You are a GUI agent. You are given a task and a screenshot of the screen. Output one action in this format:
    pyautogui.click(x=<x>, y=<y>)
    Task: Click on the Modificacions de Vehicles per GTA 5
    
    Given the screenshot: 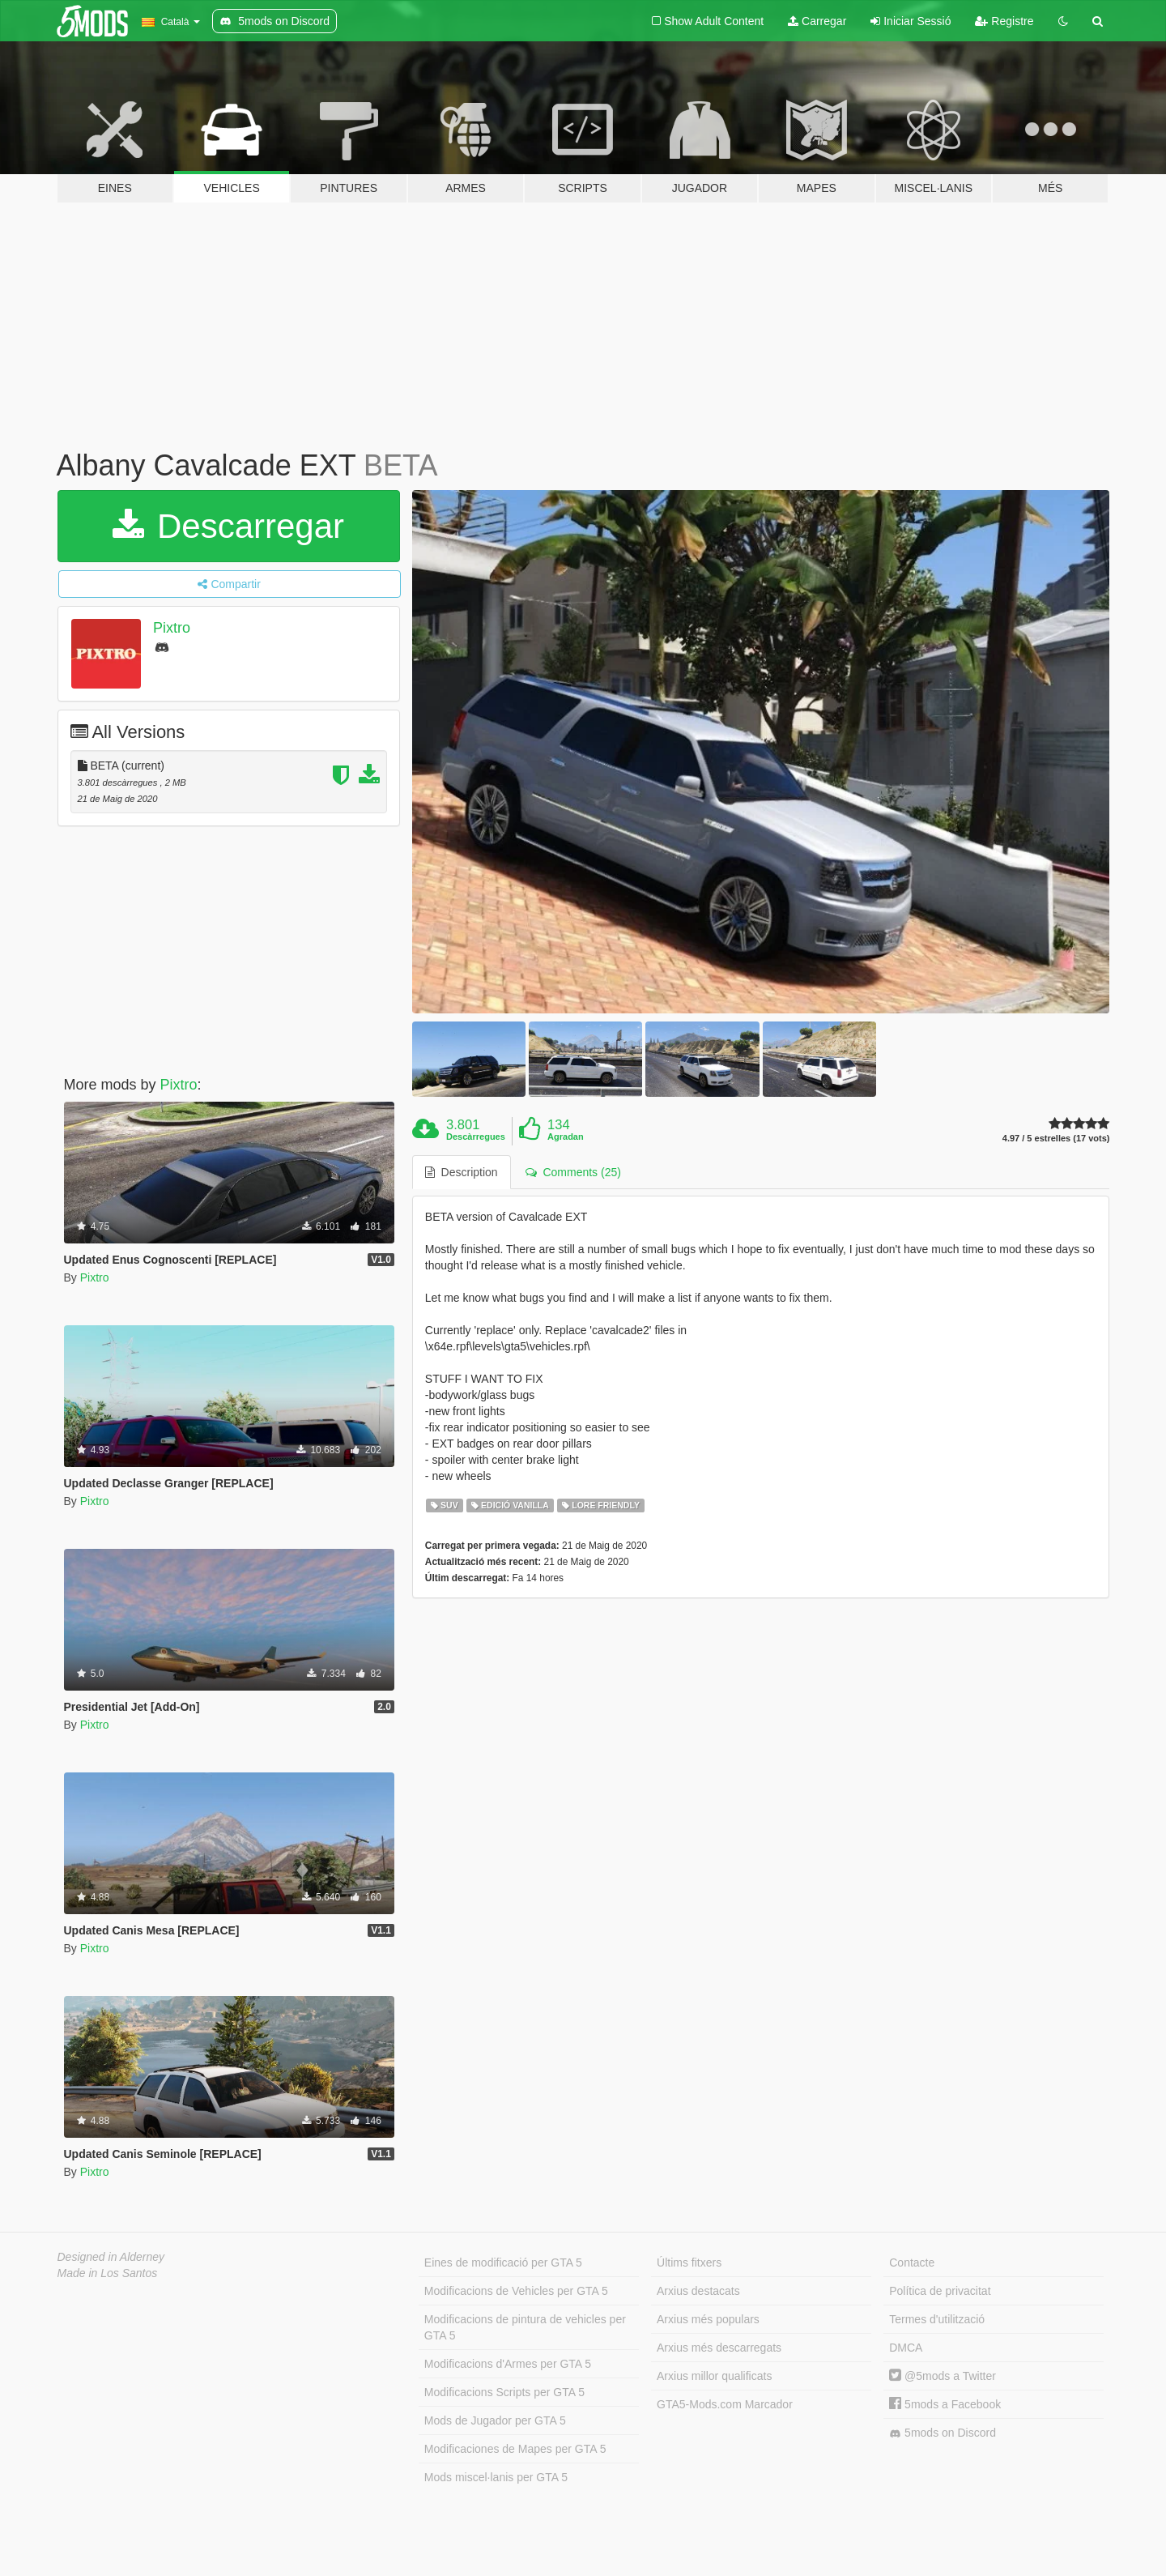 What is the action you would take?
    pyautogui.click(x=516, y=2290)
    